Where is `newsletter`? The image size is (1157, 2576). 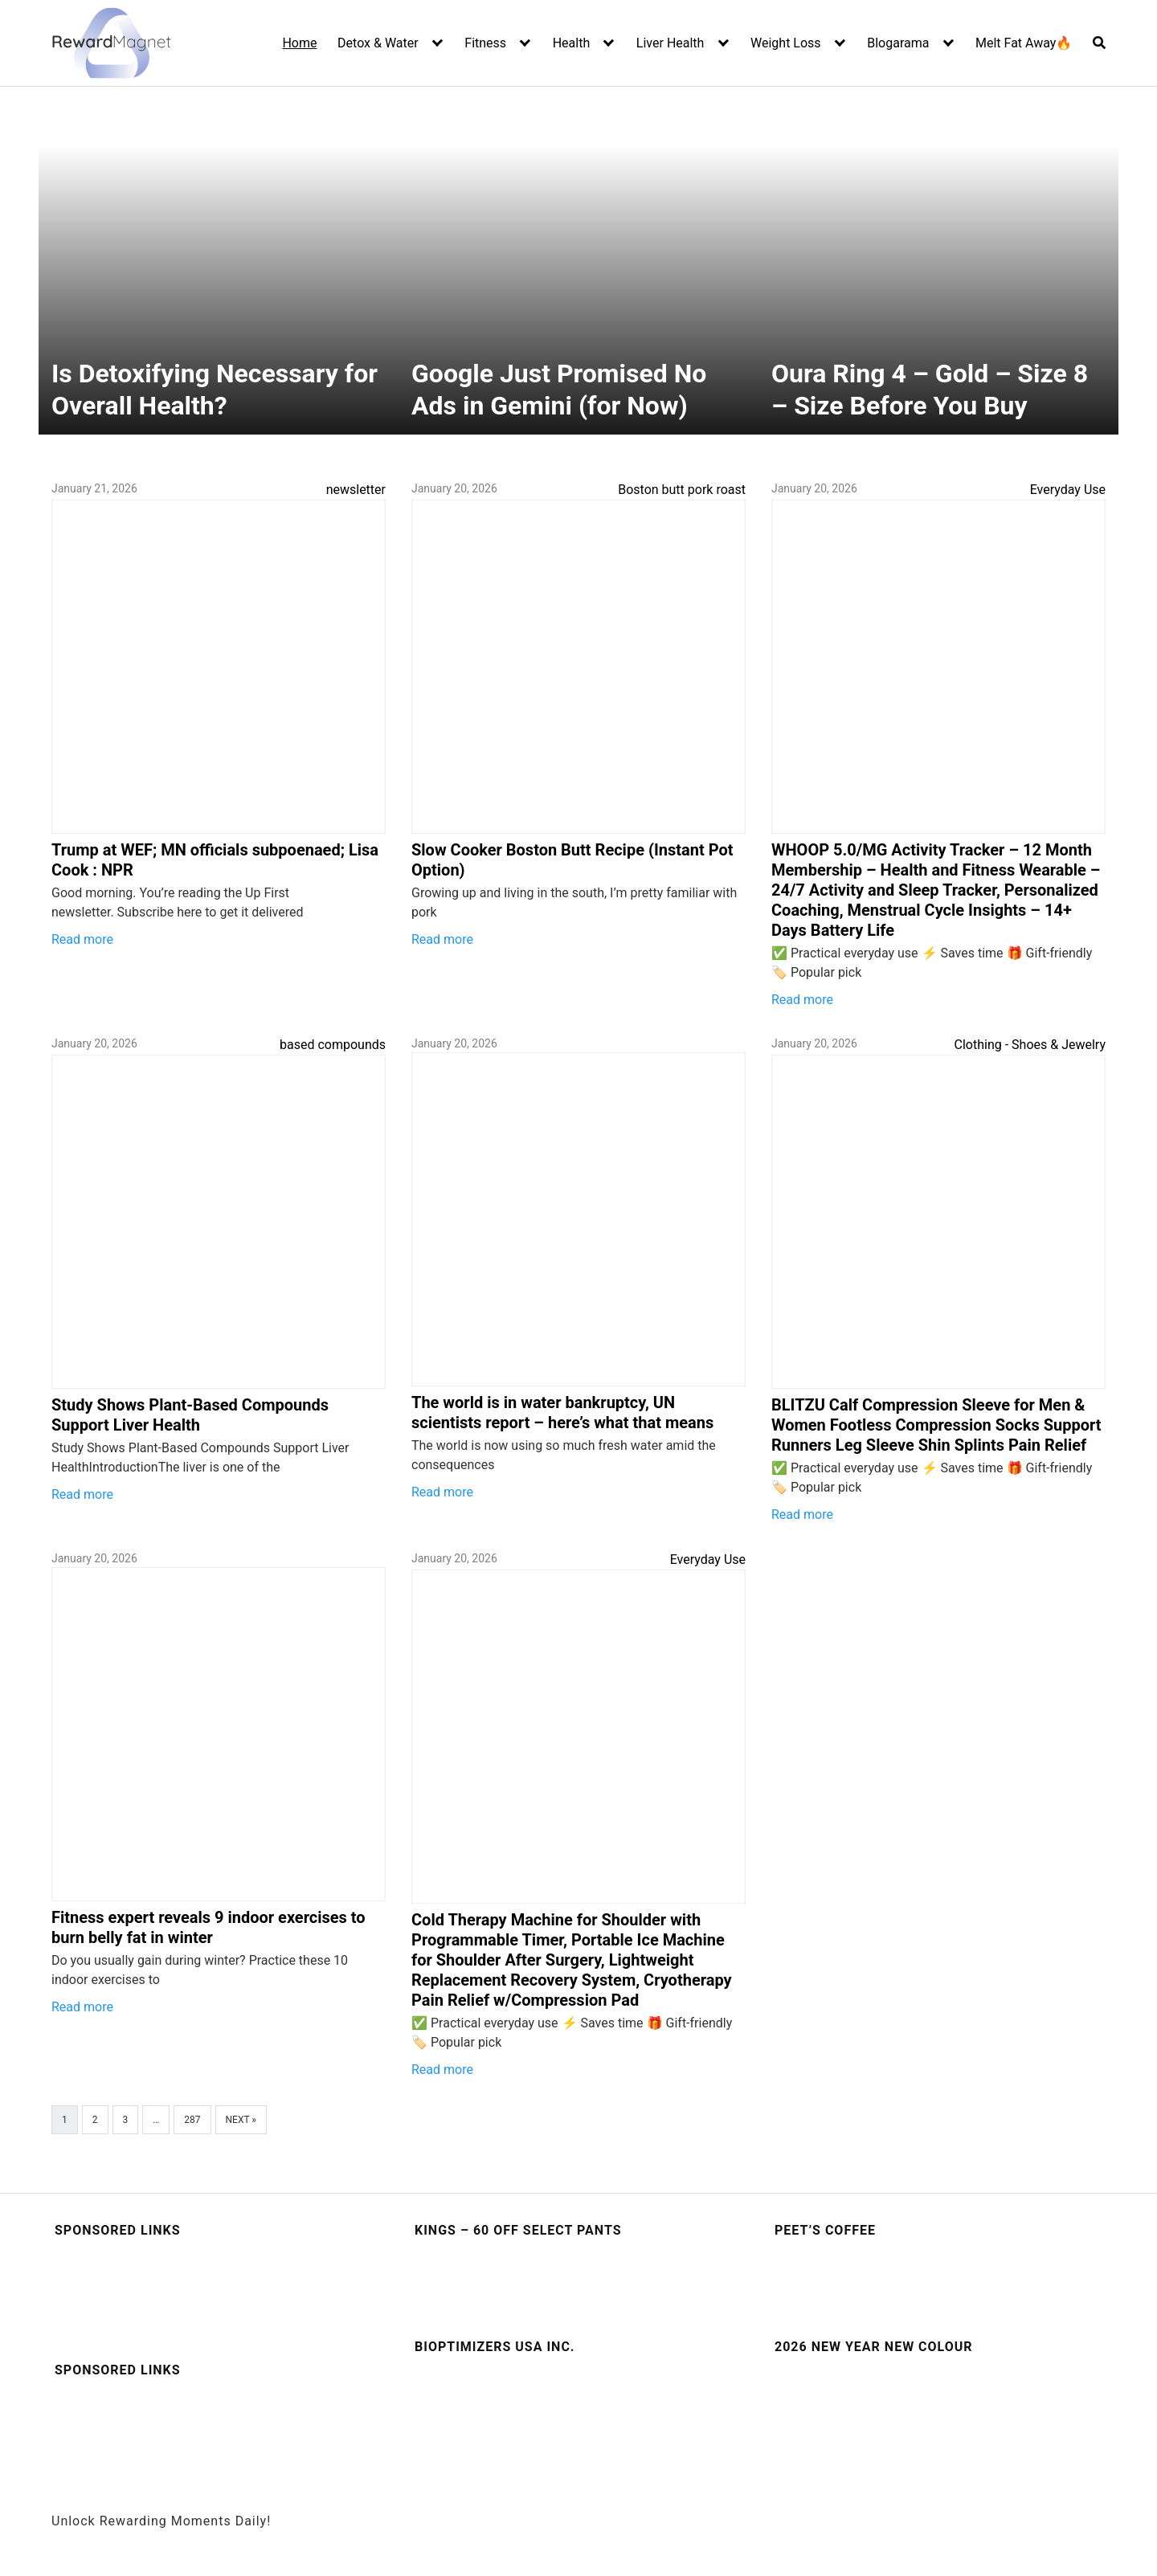 newsletter is located at coordinates (356, 489).